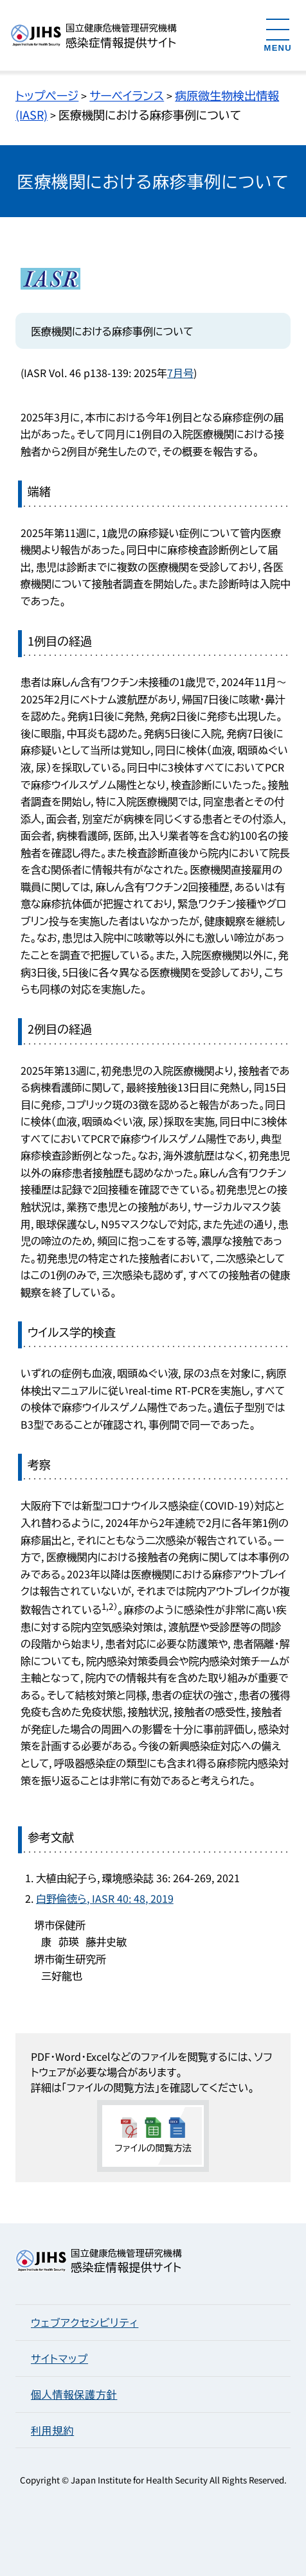 The height and width of the screenshot is (2576, 306). What do you see at coordinates (180, 372) in the screenshot?
I see `7月号` at bounding box center [180, 372].